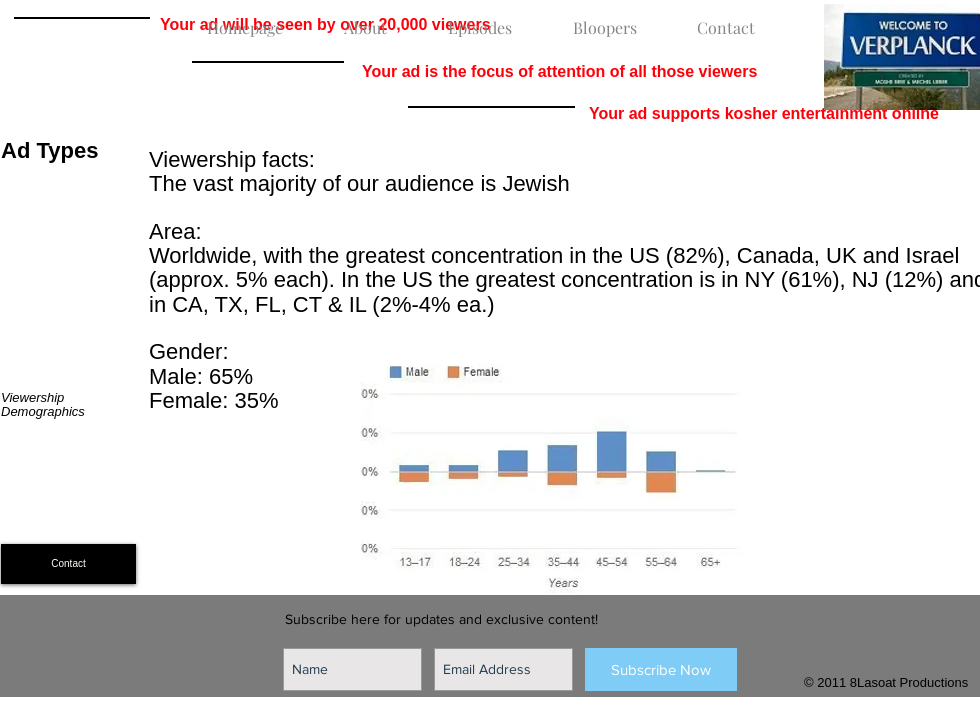 The height and width of the screenshot is (720, 980). What do you see at coordinates (68, 564) in the screenshot?
I see `[Contact]` at bounding box center [68, 564].